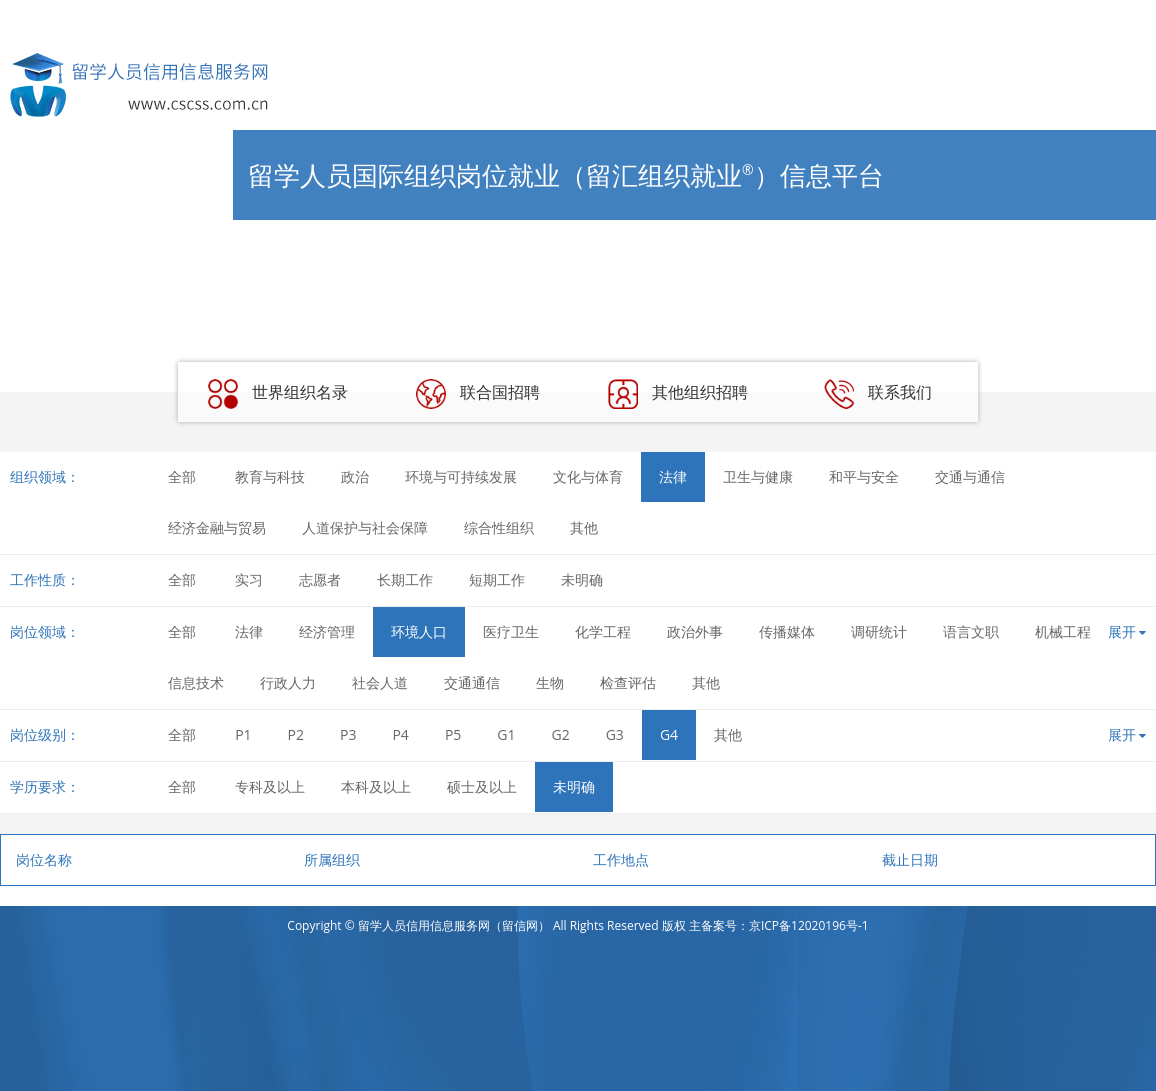 This screenshot has width=1156, height=1091. Describe the element at coordinates (506, 734) in the screenshot. I see `G1` at that location.